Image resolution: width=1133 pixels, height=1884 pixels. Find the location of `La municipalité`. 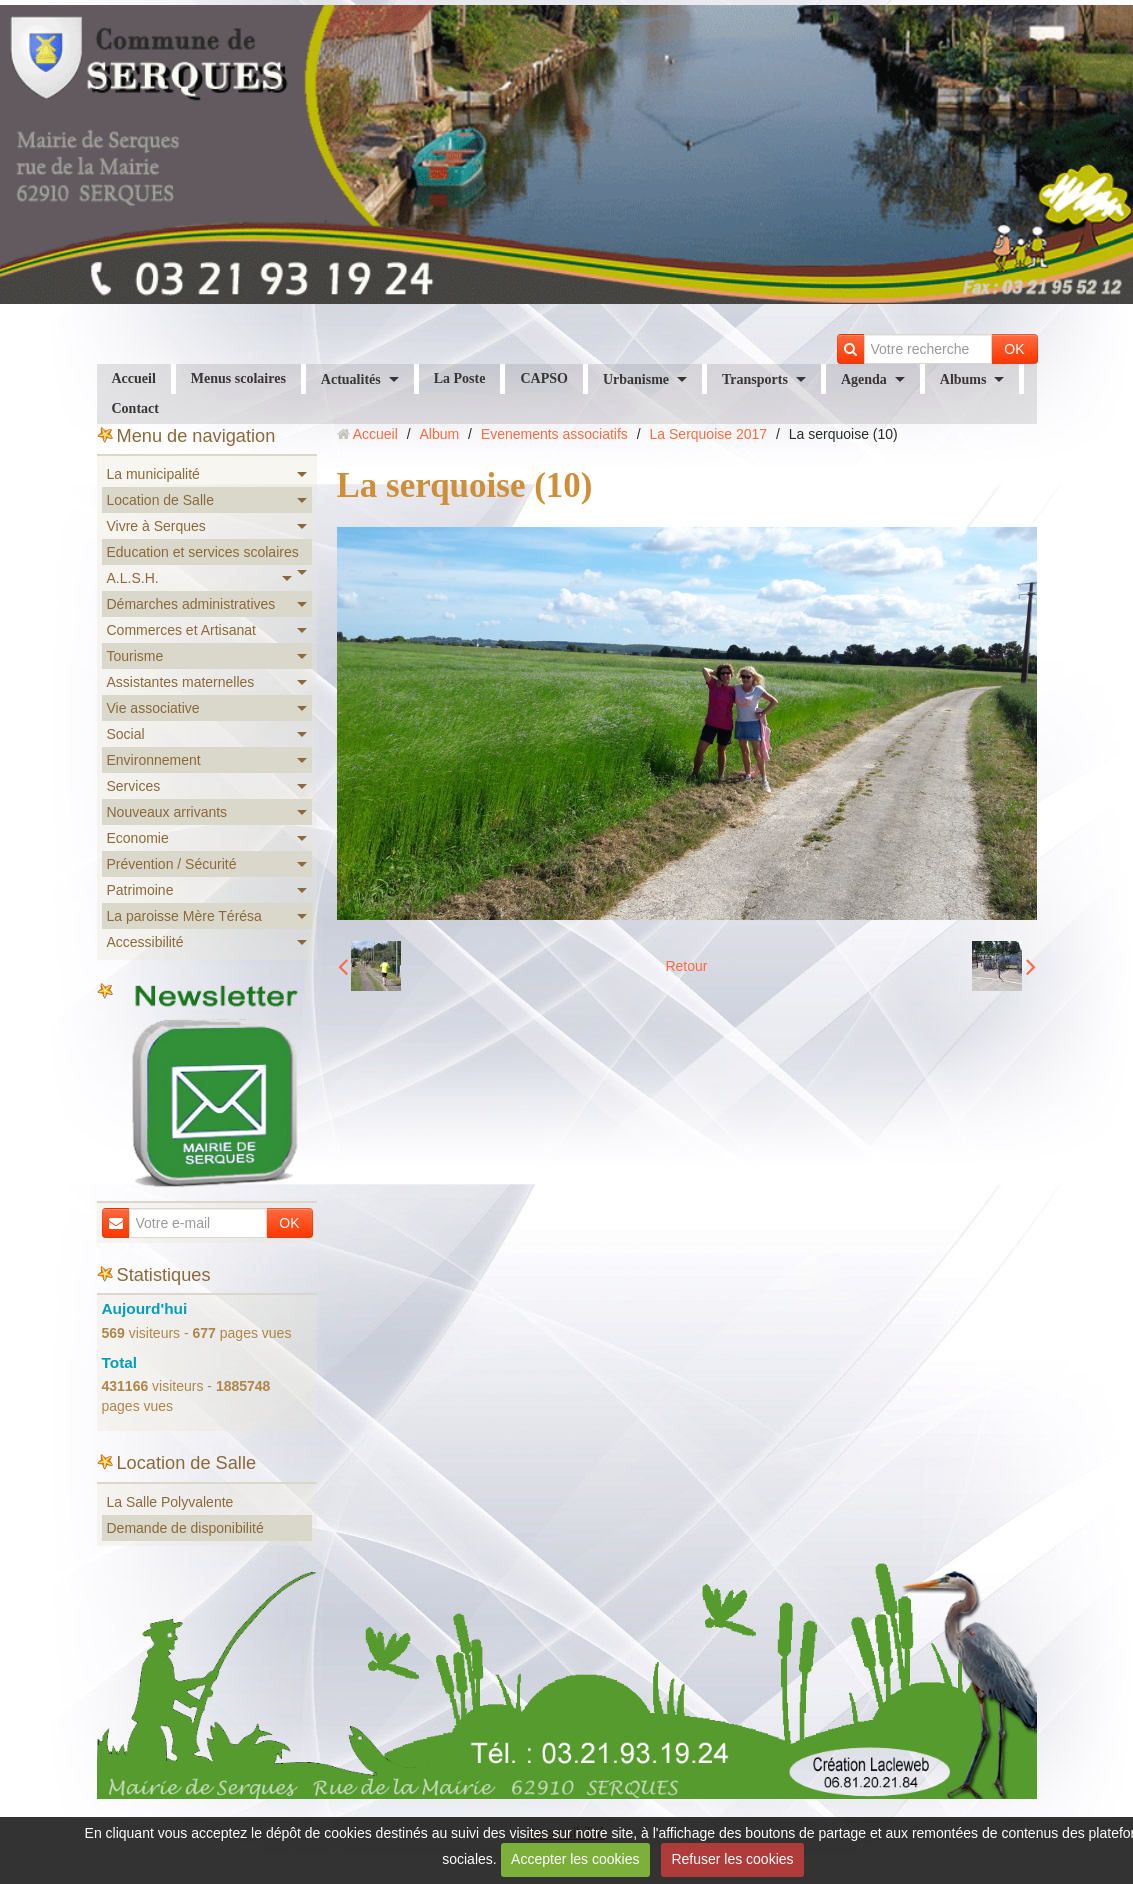

La municipalité is located at coordinates (153, 474).